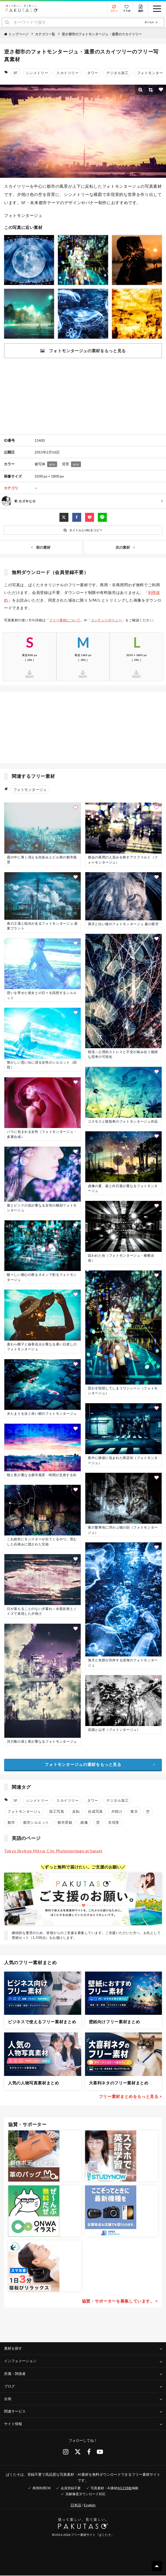  What do you see at coordinates (75, 1559) in the screenshot?
I see `[「日が落ちることのない夕暮れ～水面反射とノイズで表現した夕焼け」をお気に入りにする]` at bounding box center [75, 1559].